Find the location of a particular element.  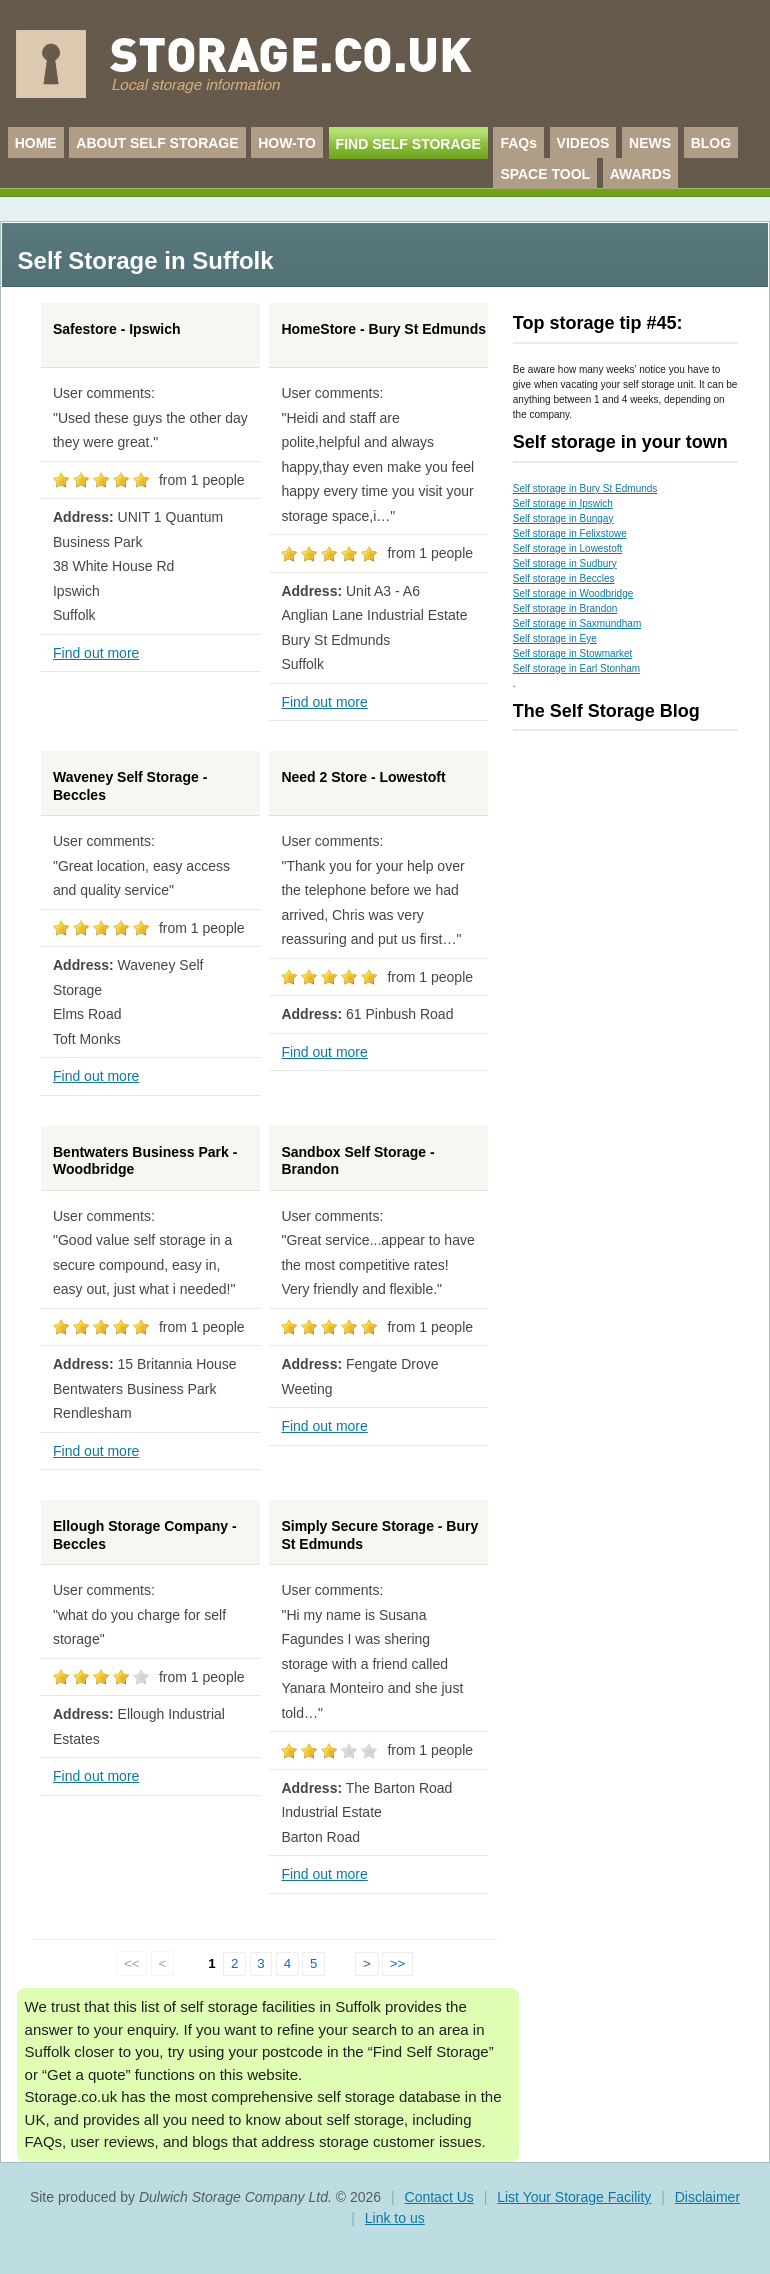

Self storage in Ipswich is located at coordinates (563, 503).